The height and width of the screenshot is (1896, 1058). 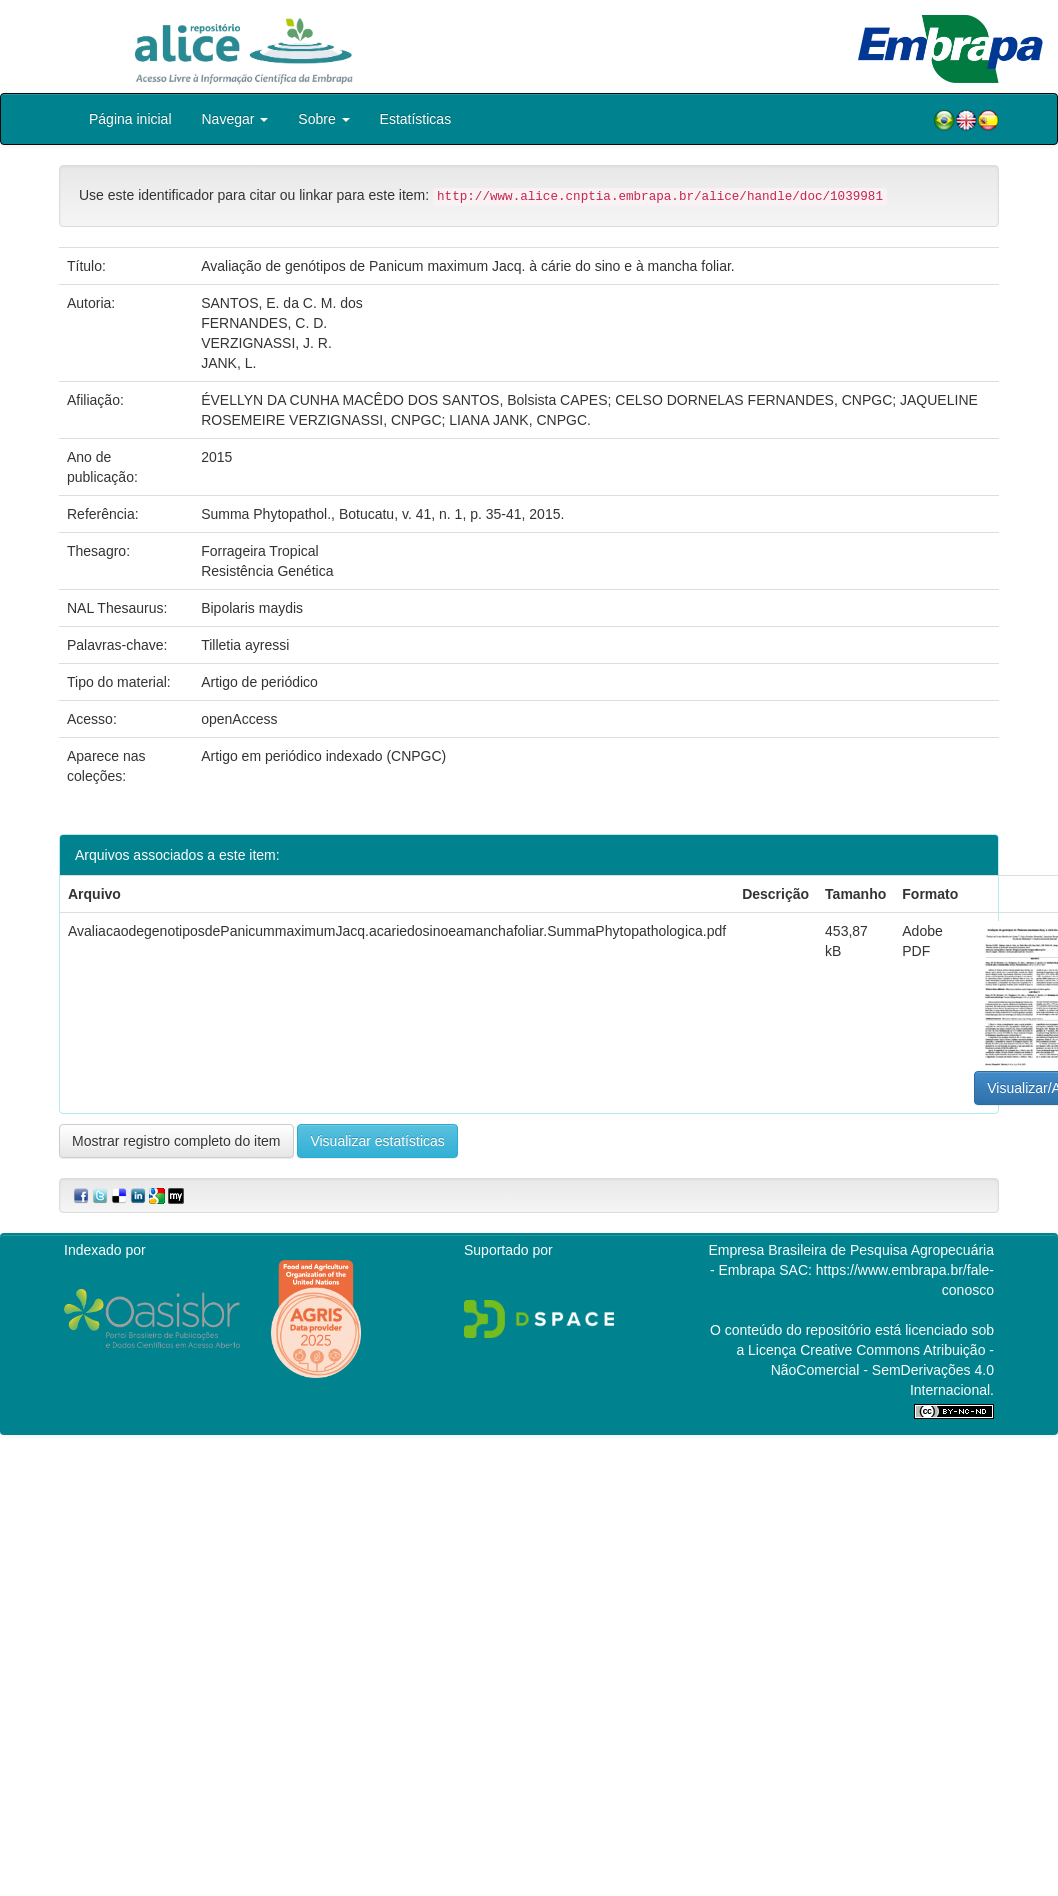 What do you see at coordinates (264, 323) in the screenshot?
I see `FERNANDES, C. D.` at bounding box center [264, 323].